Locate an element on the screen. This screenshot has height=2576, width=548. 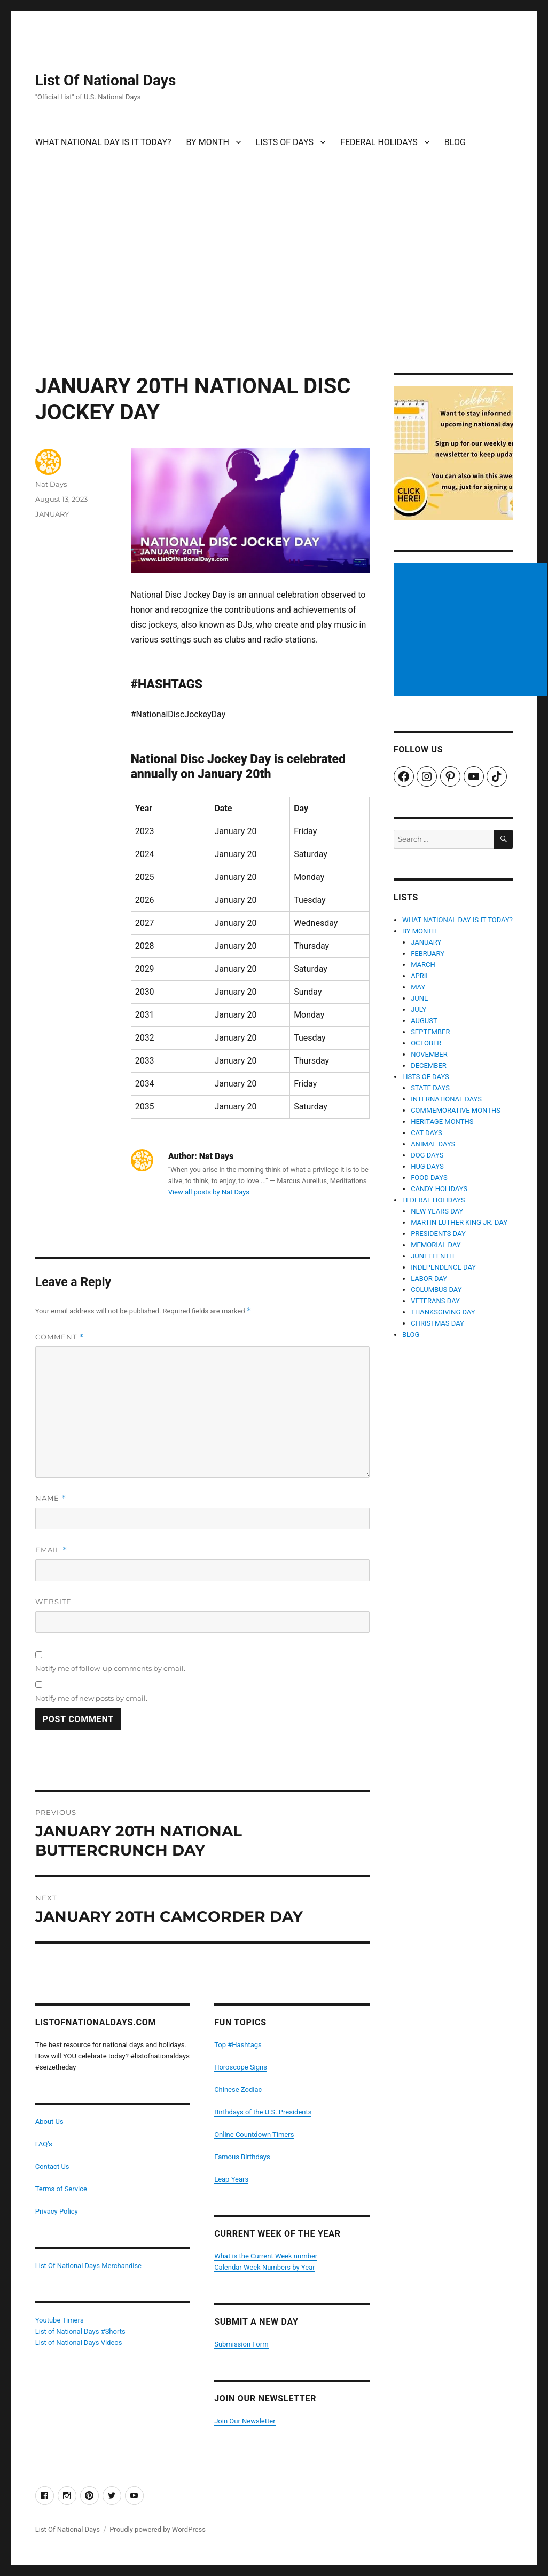
List of National Days Videos is located at coordinates (78, 2343).